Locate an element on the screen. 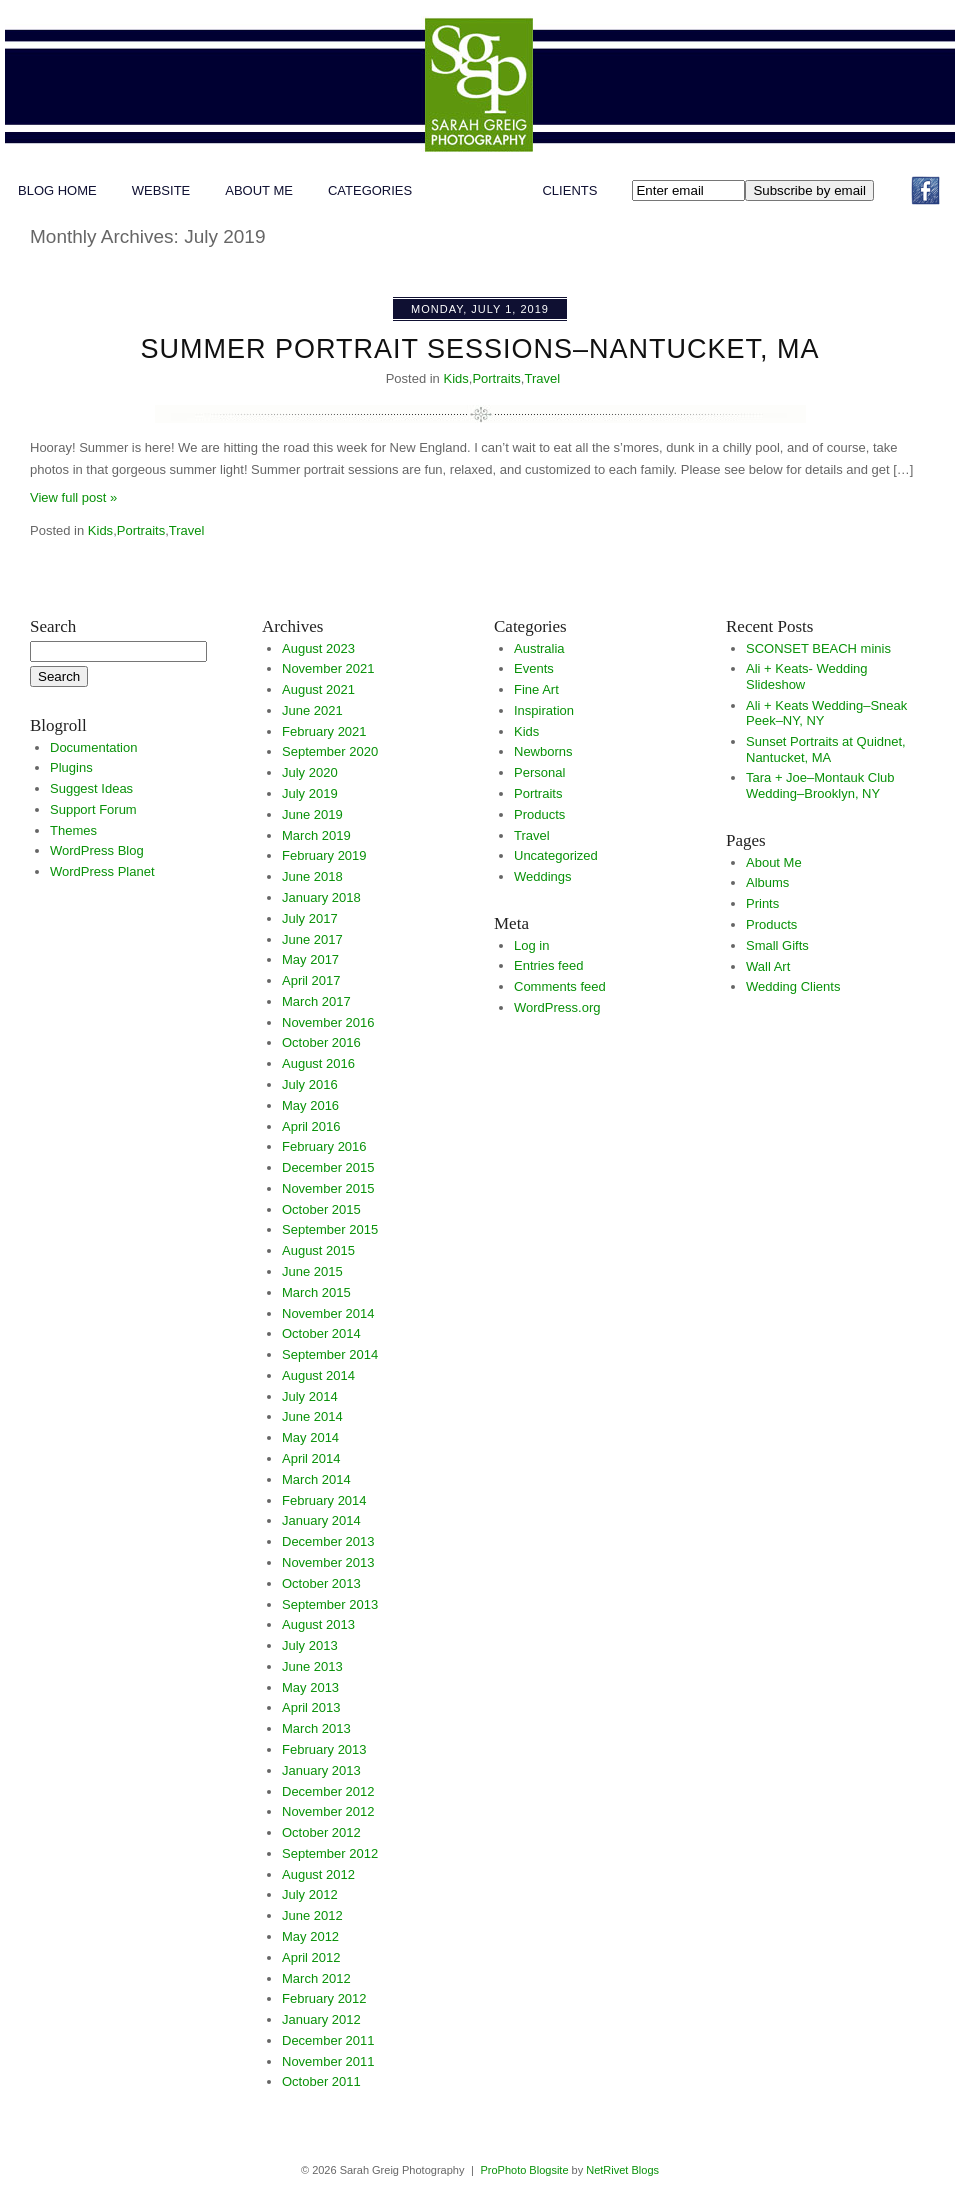  November 2021 is located at coordinates (328, 668).